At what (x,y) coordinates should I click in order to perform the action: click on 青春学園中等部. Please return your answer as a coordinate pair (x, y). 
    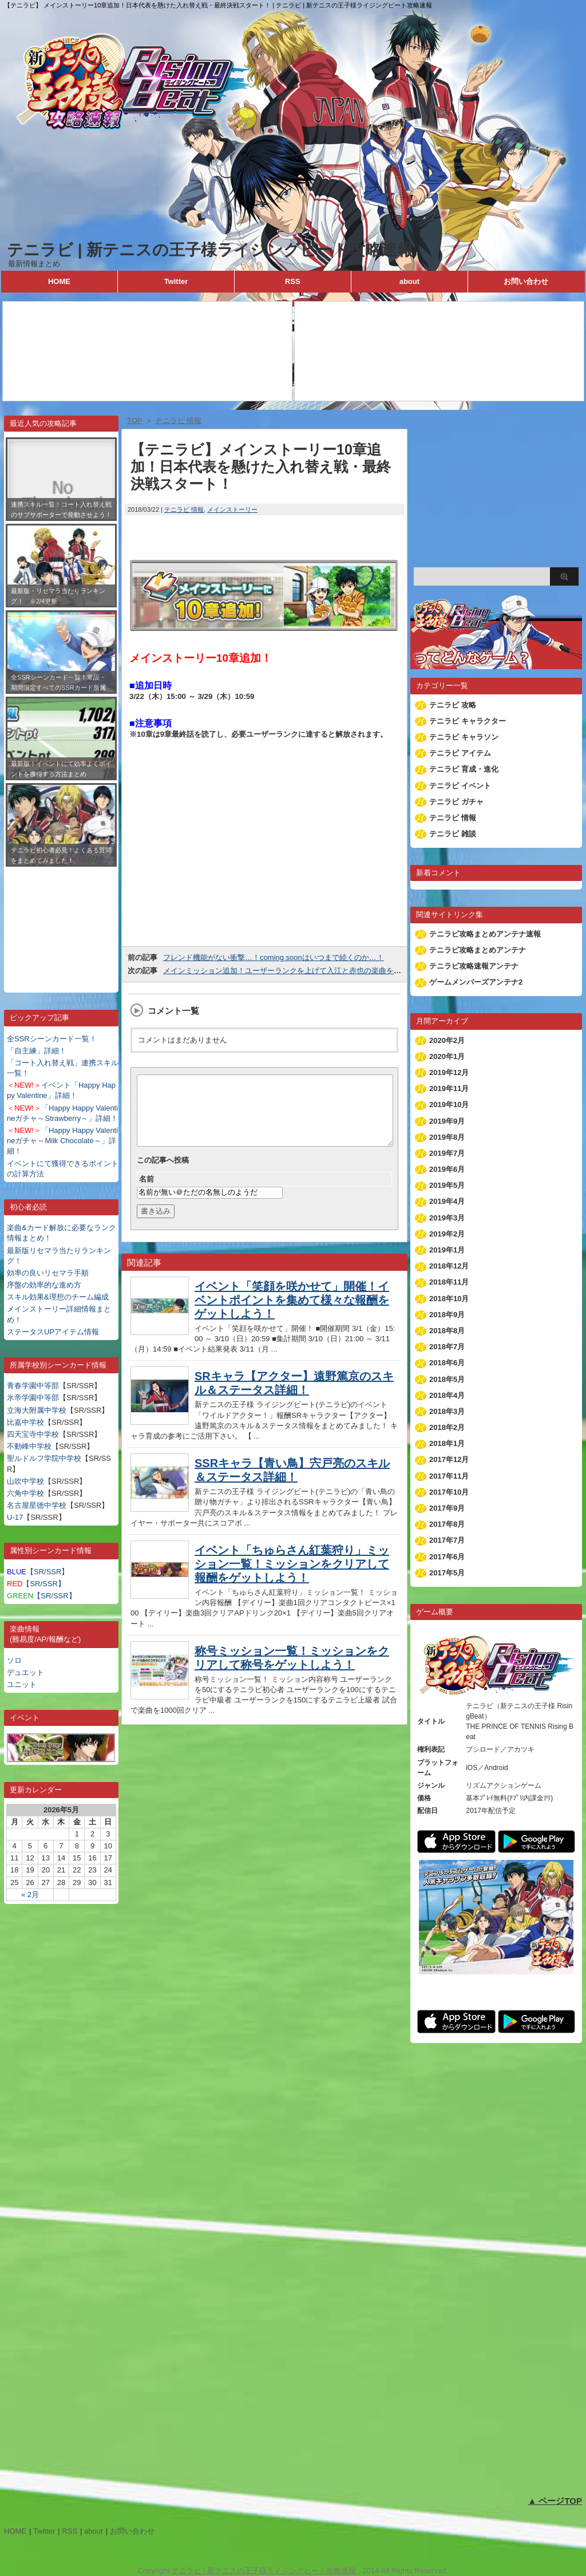
    Looking at the image, I should click on (33, 1385).